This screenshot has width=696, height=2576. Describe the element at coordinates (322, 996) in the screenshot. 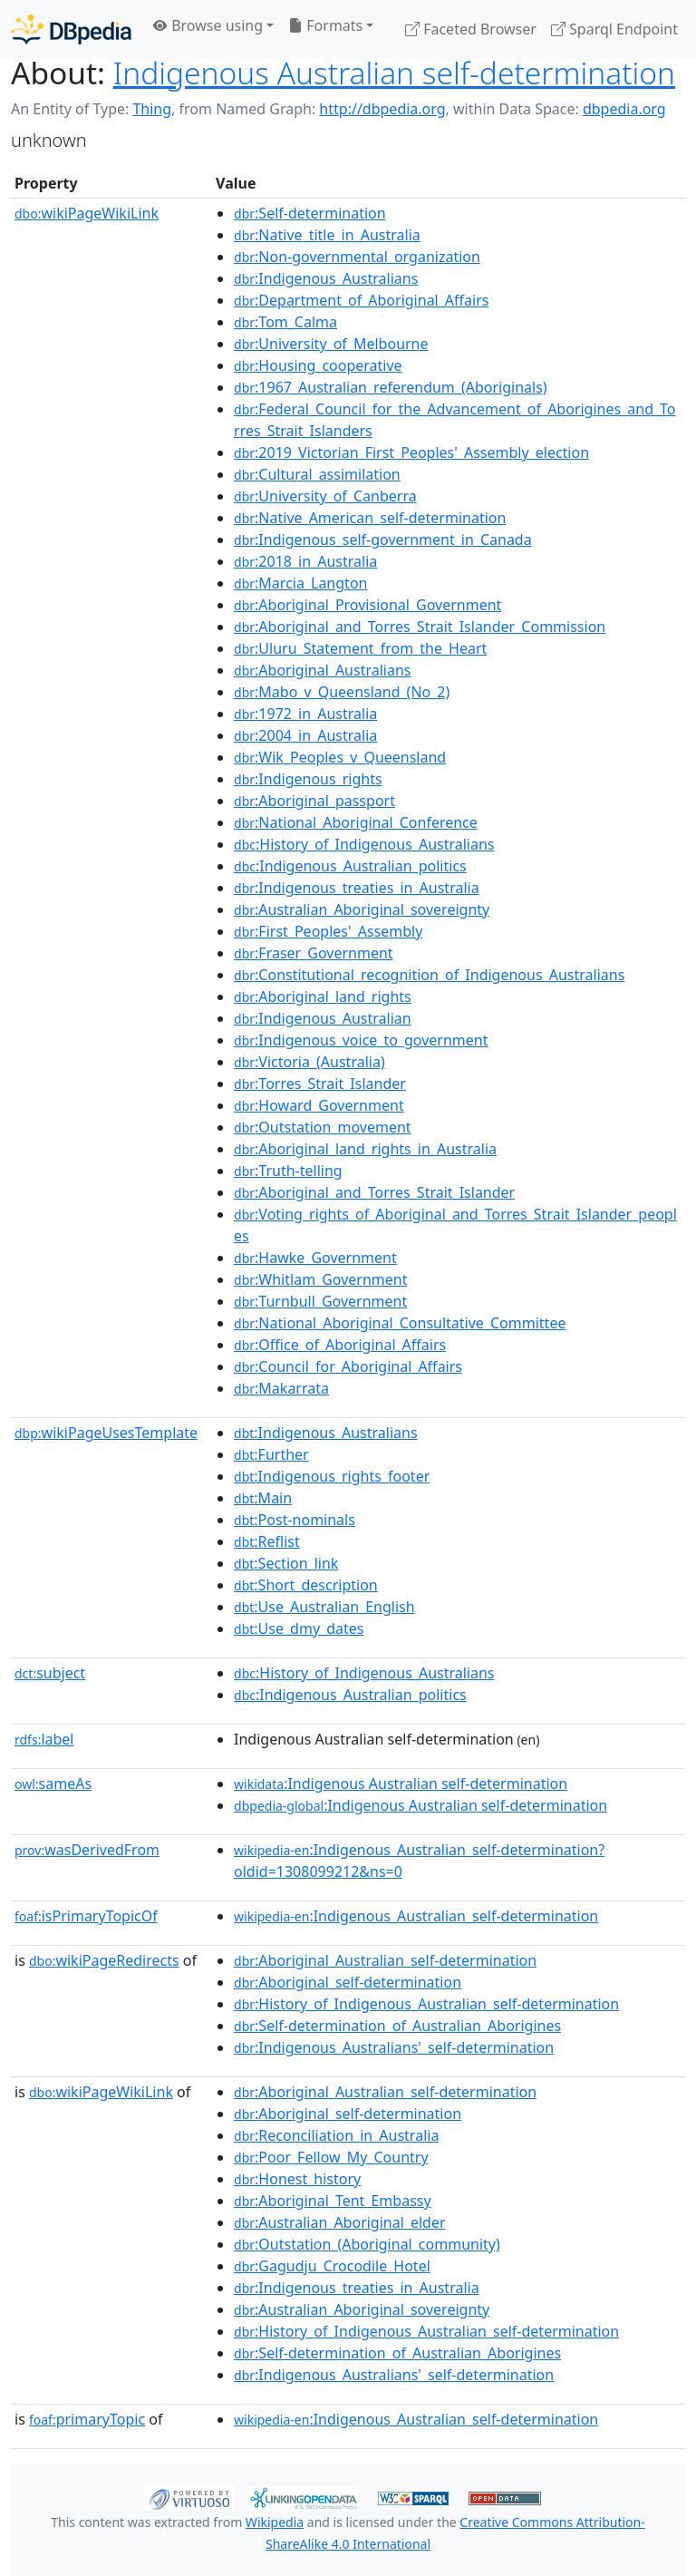

I see `:Aboriginal_land_rights` at that location.